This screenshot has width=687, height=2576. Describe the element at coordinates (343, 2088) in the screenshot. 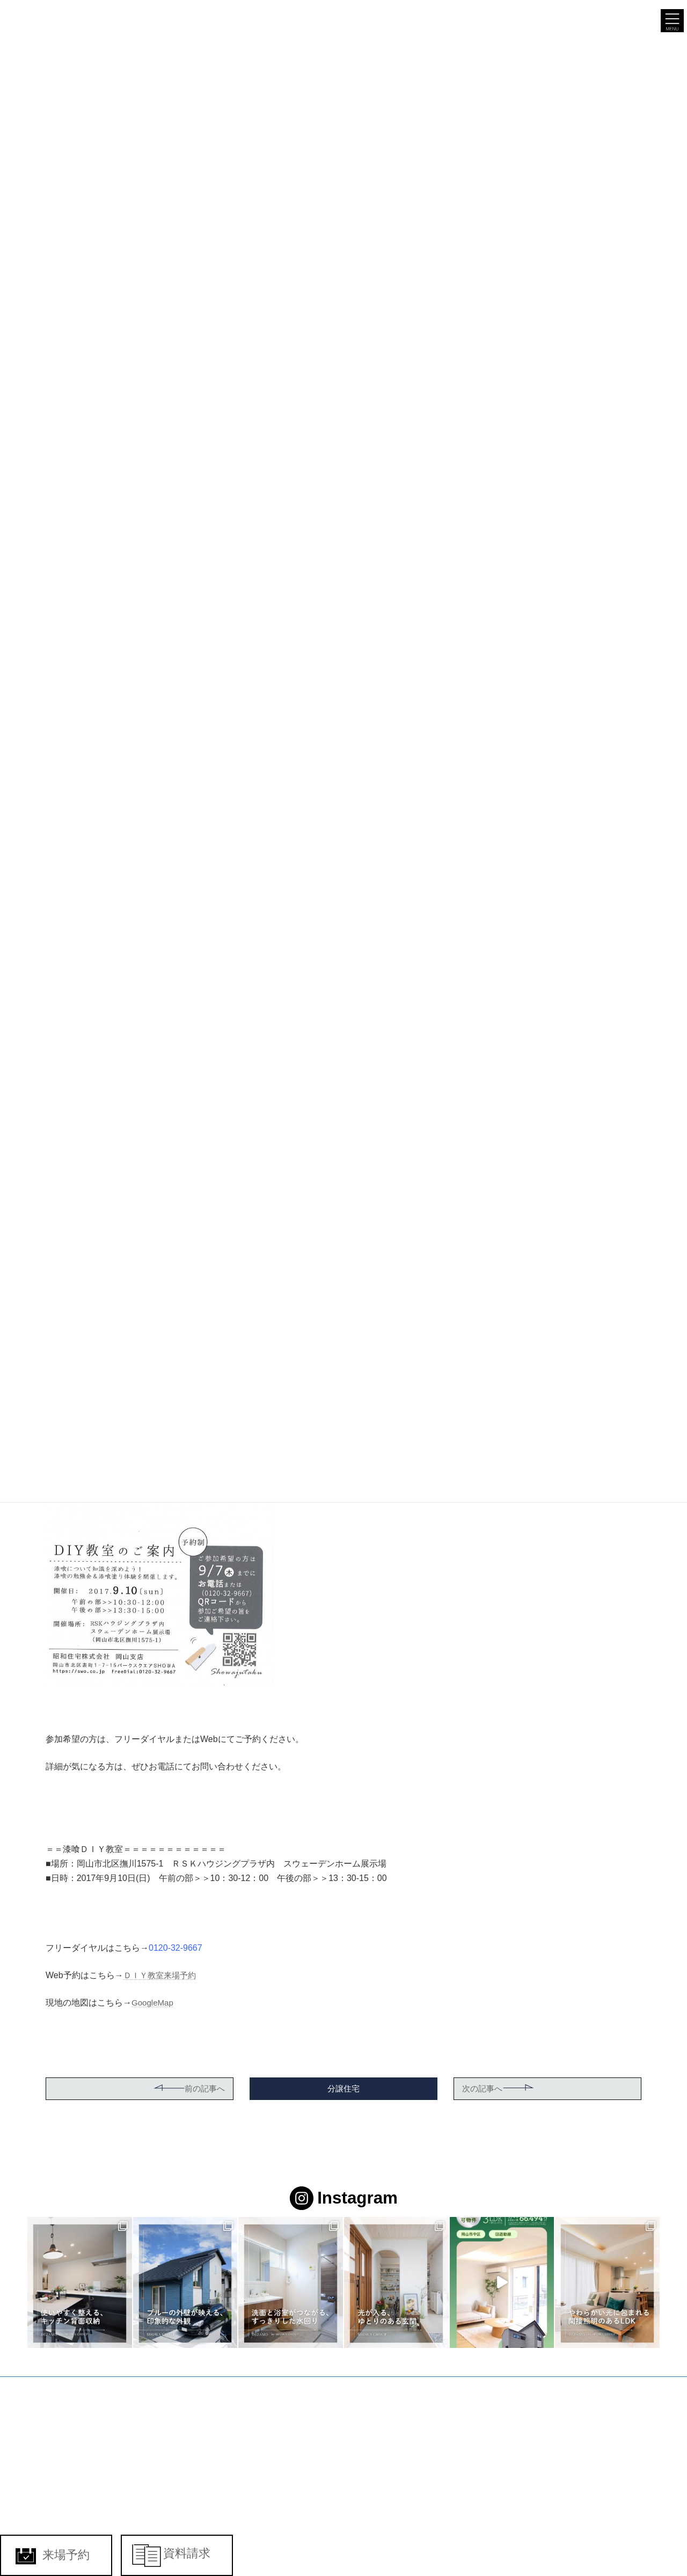

I see `分譲住宅` at that location.